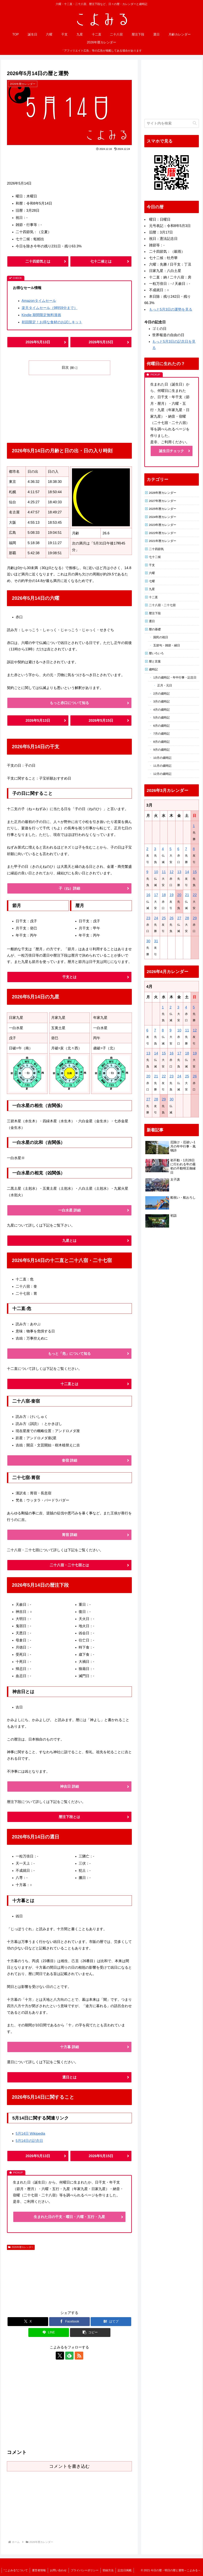 The height and width of the screenshot is (2576, 203). I want to click on 20, so click(179, 895).